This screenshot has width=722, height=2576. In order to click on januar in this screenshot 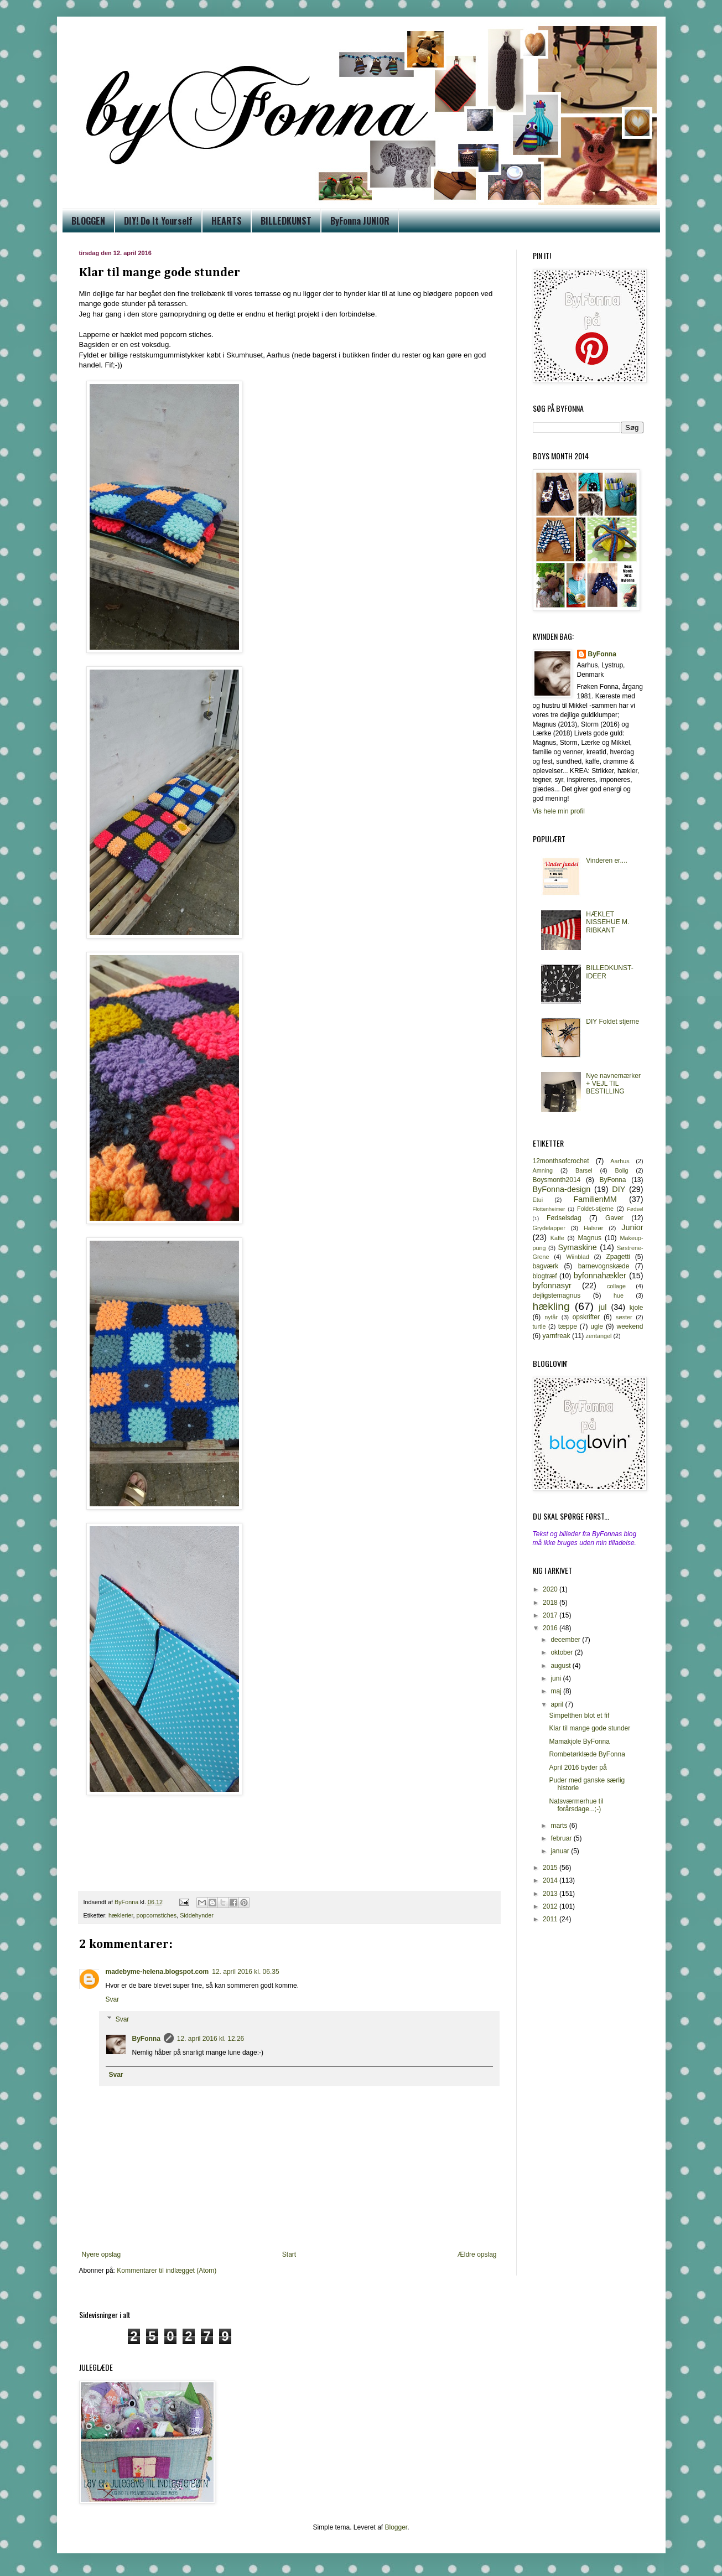, I will do `click(560, 1851)`.